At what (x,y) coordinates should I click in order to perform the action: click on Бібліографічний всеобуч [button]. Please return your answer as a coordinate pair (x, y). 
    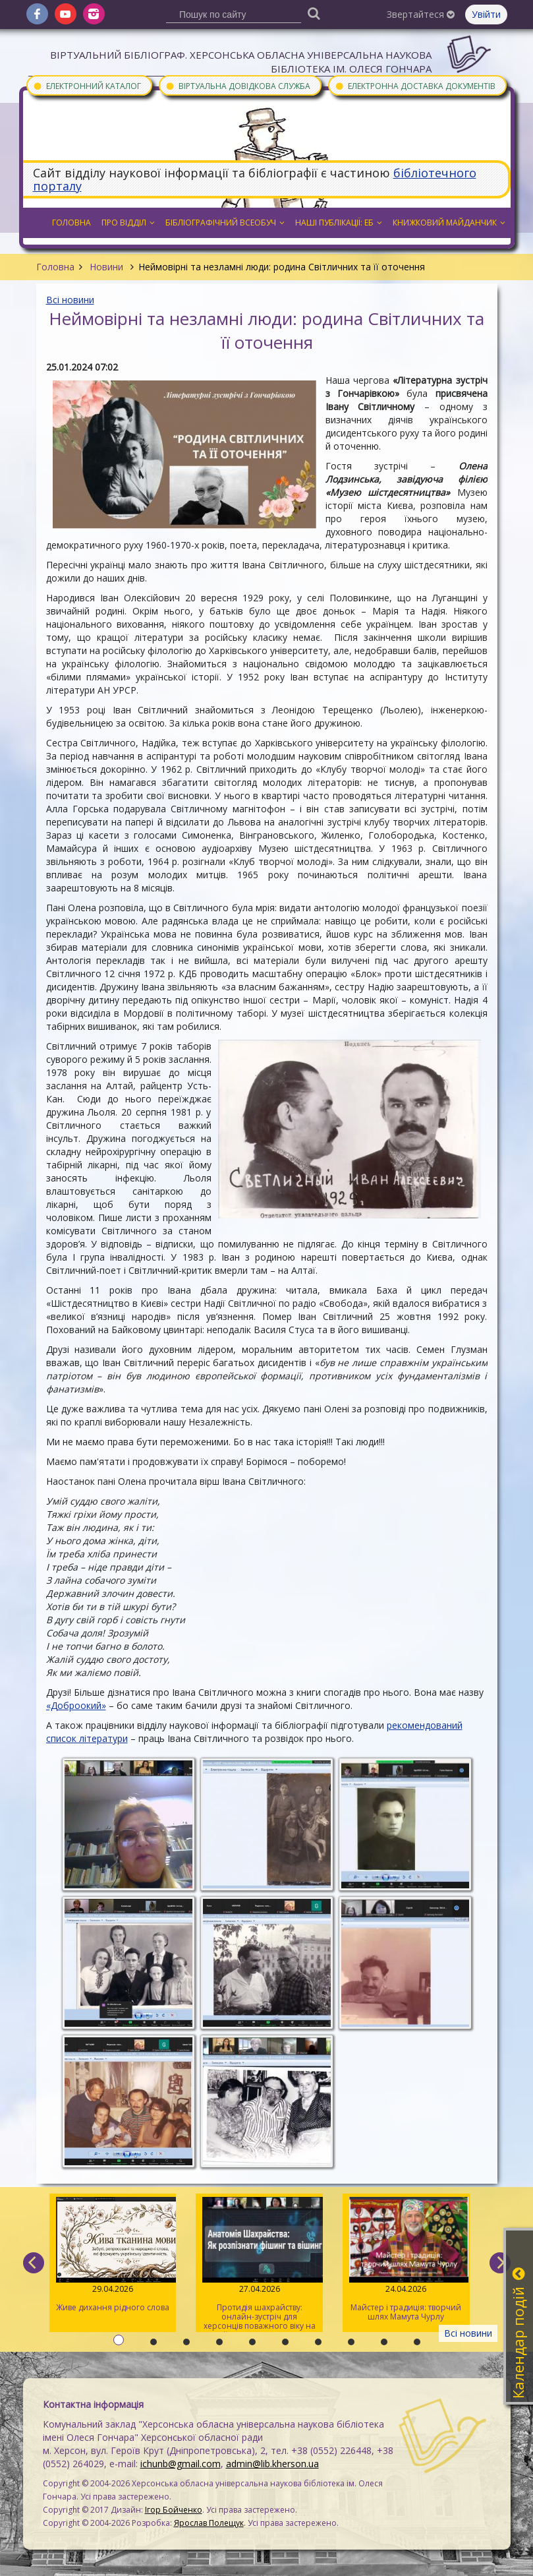
    Looking at the image, I should click on (225, 222).